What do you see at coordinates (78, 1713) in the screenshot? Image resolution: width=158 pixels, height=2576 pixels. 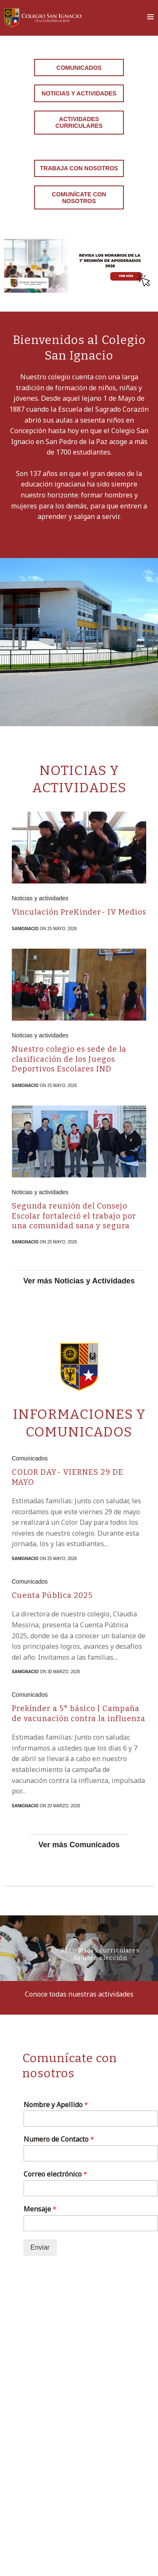 I see `Prekínder a 5° básico | Campaña de vacunación contra la influenza` at bounding box center [78, 1713].